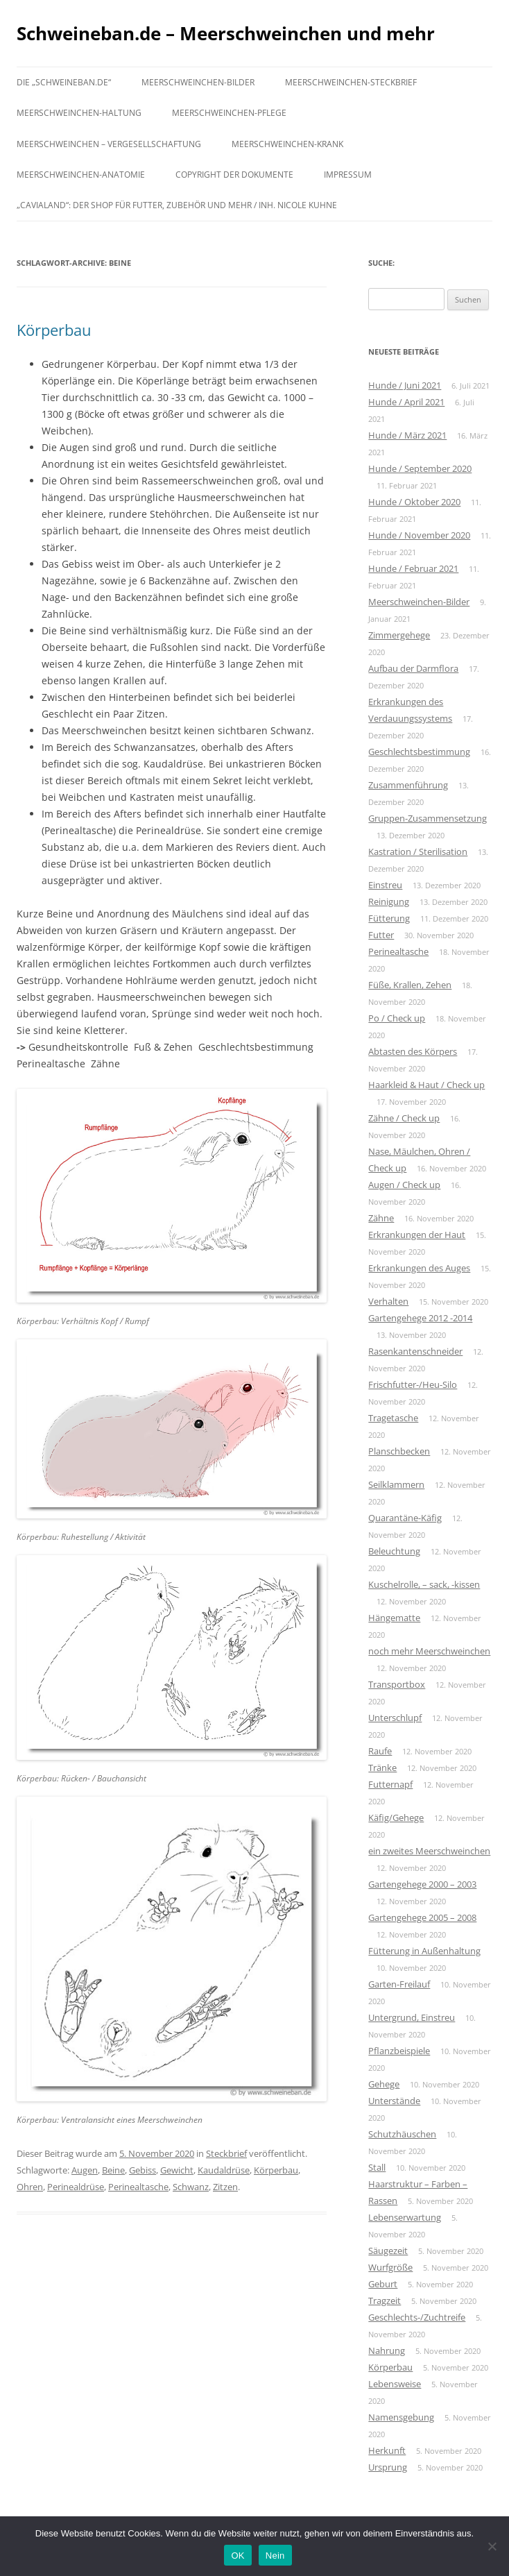 The height and width of the screenshot is (2576, 509). I want to click on Meerschweinchen-Anatomie, so click(81, 174).